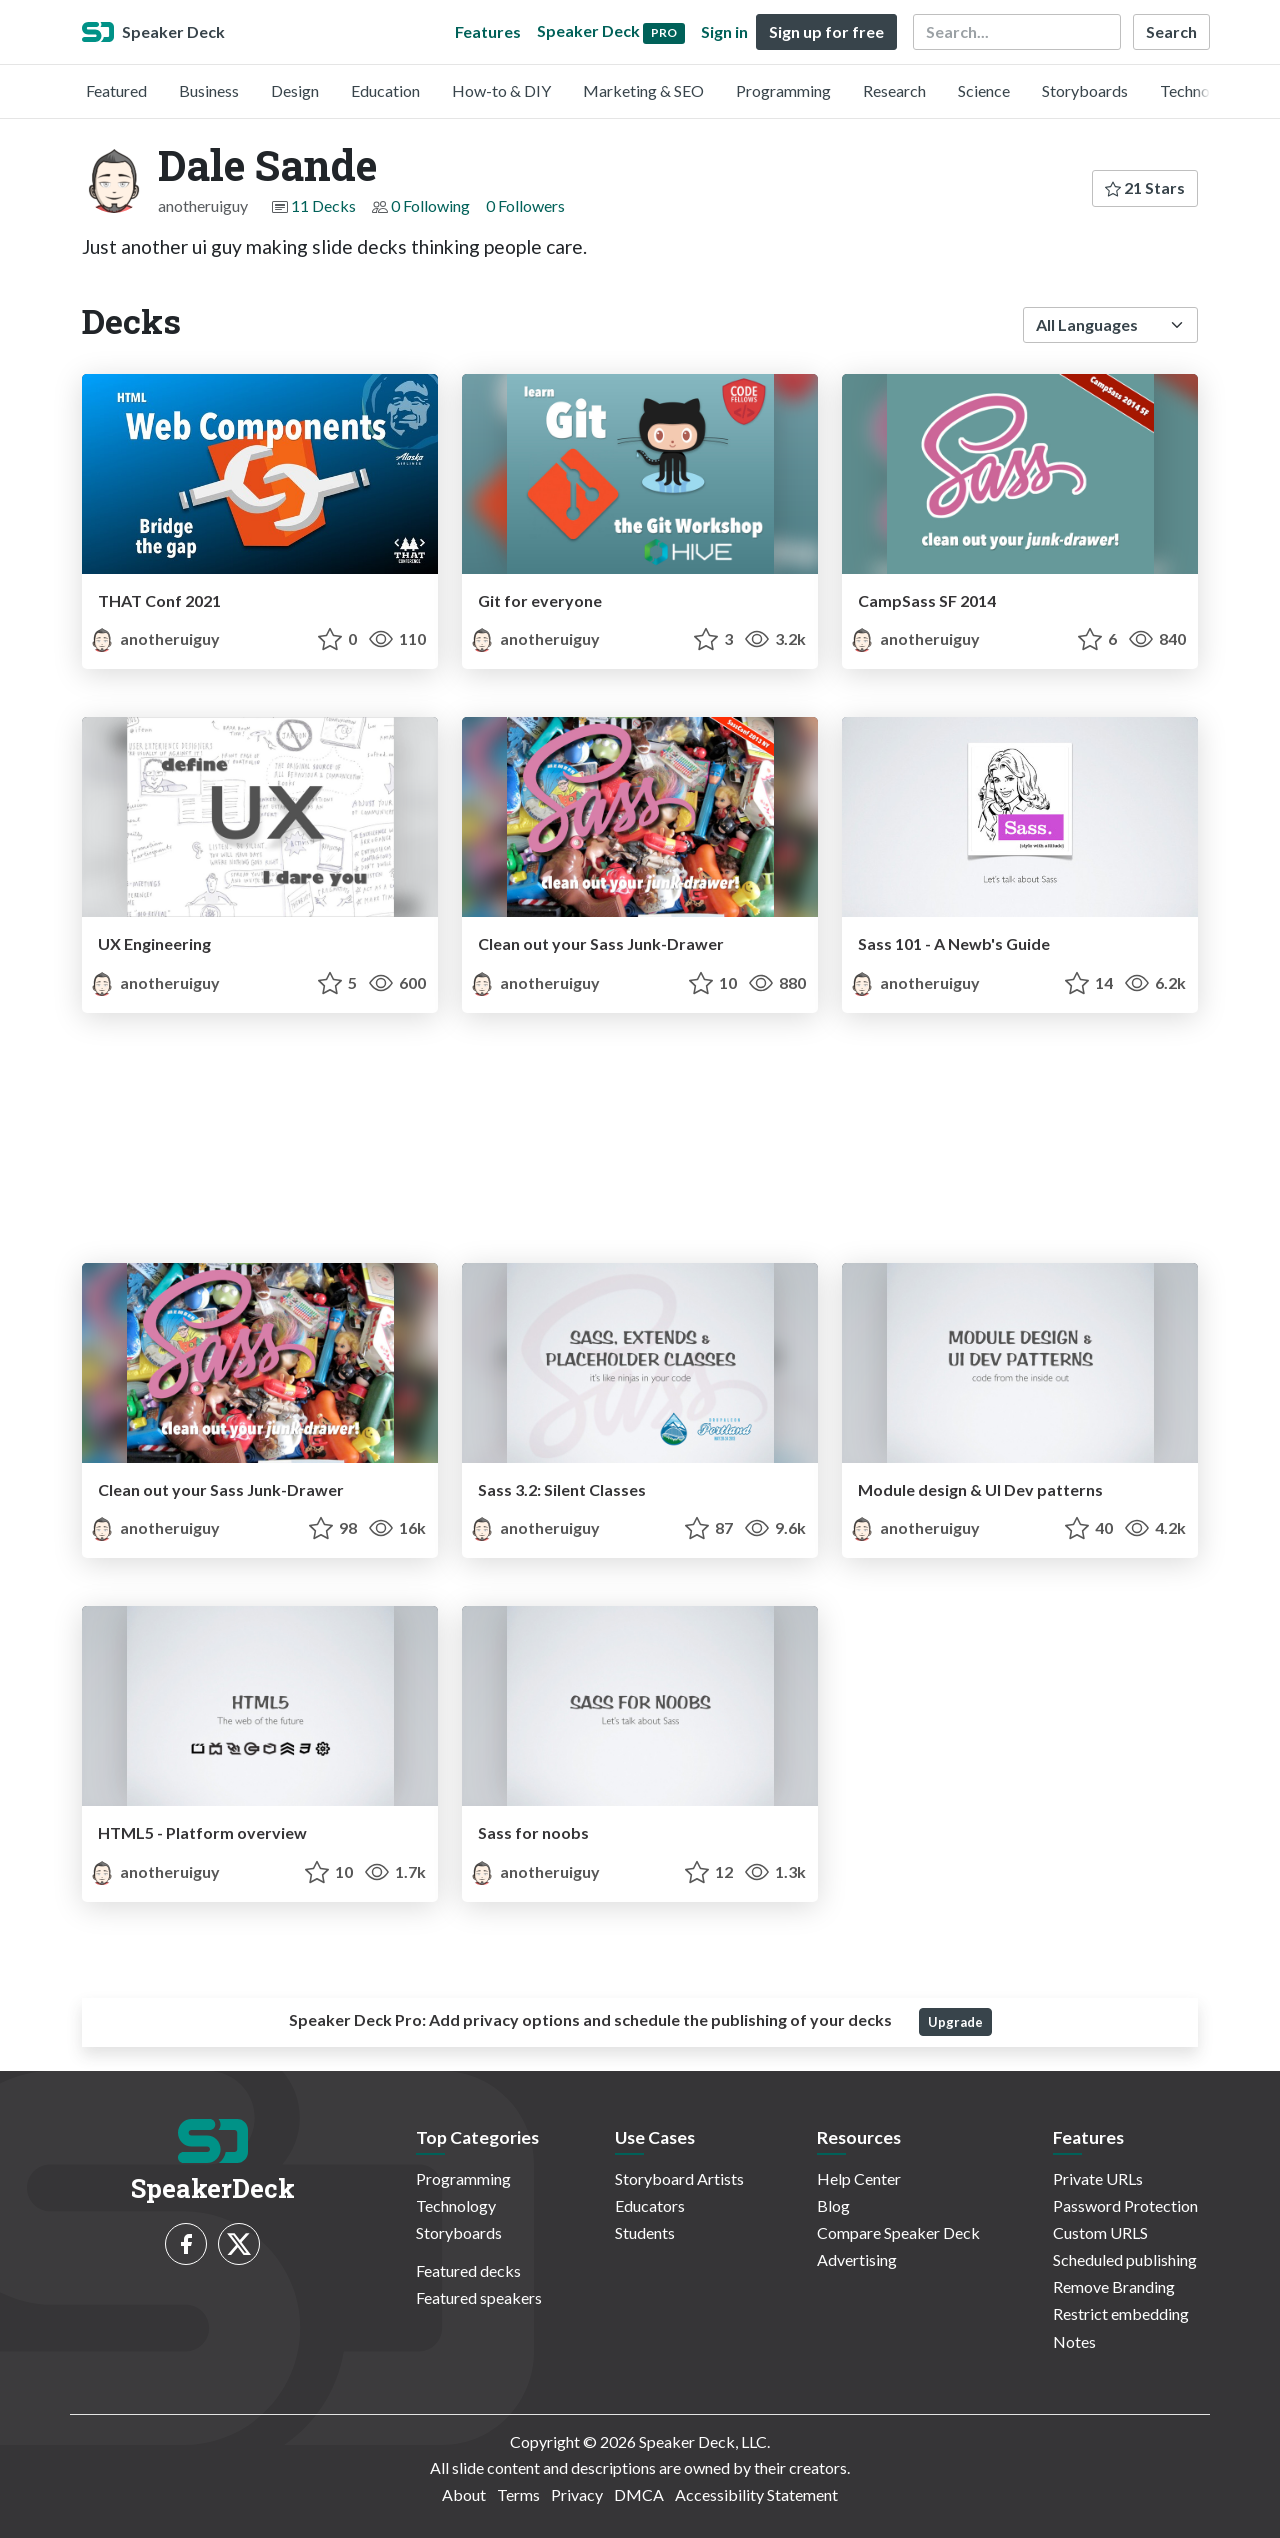 The height and width of the screenshot is (2538, 1280). Describe the element at coordinates (155, 638) in the screenshot. I see `anotheruiguy [Dale Sande profile]` at that location.